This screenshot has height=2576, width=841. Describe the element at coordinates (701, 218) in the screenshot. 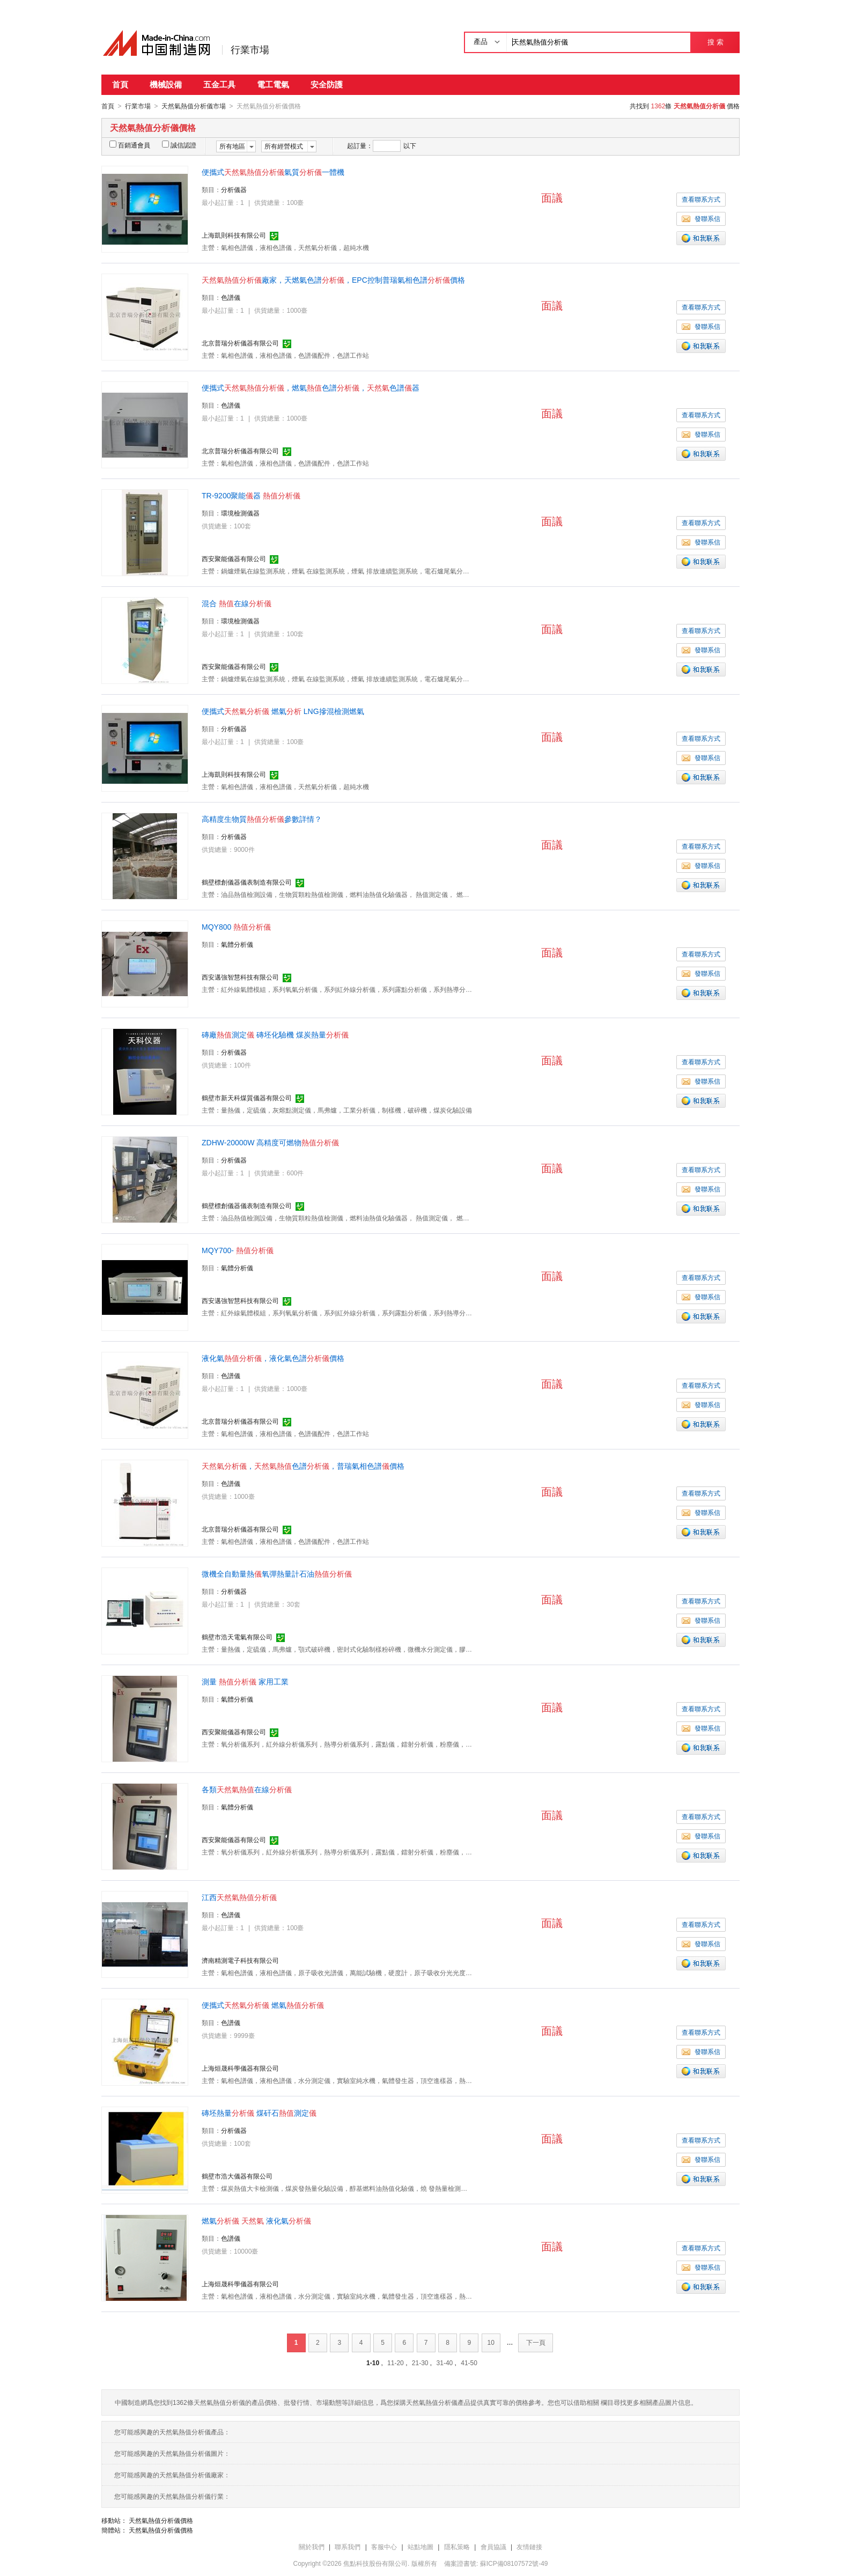

I see `發聯系信` at that location.